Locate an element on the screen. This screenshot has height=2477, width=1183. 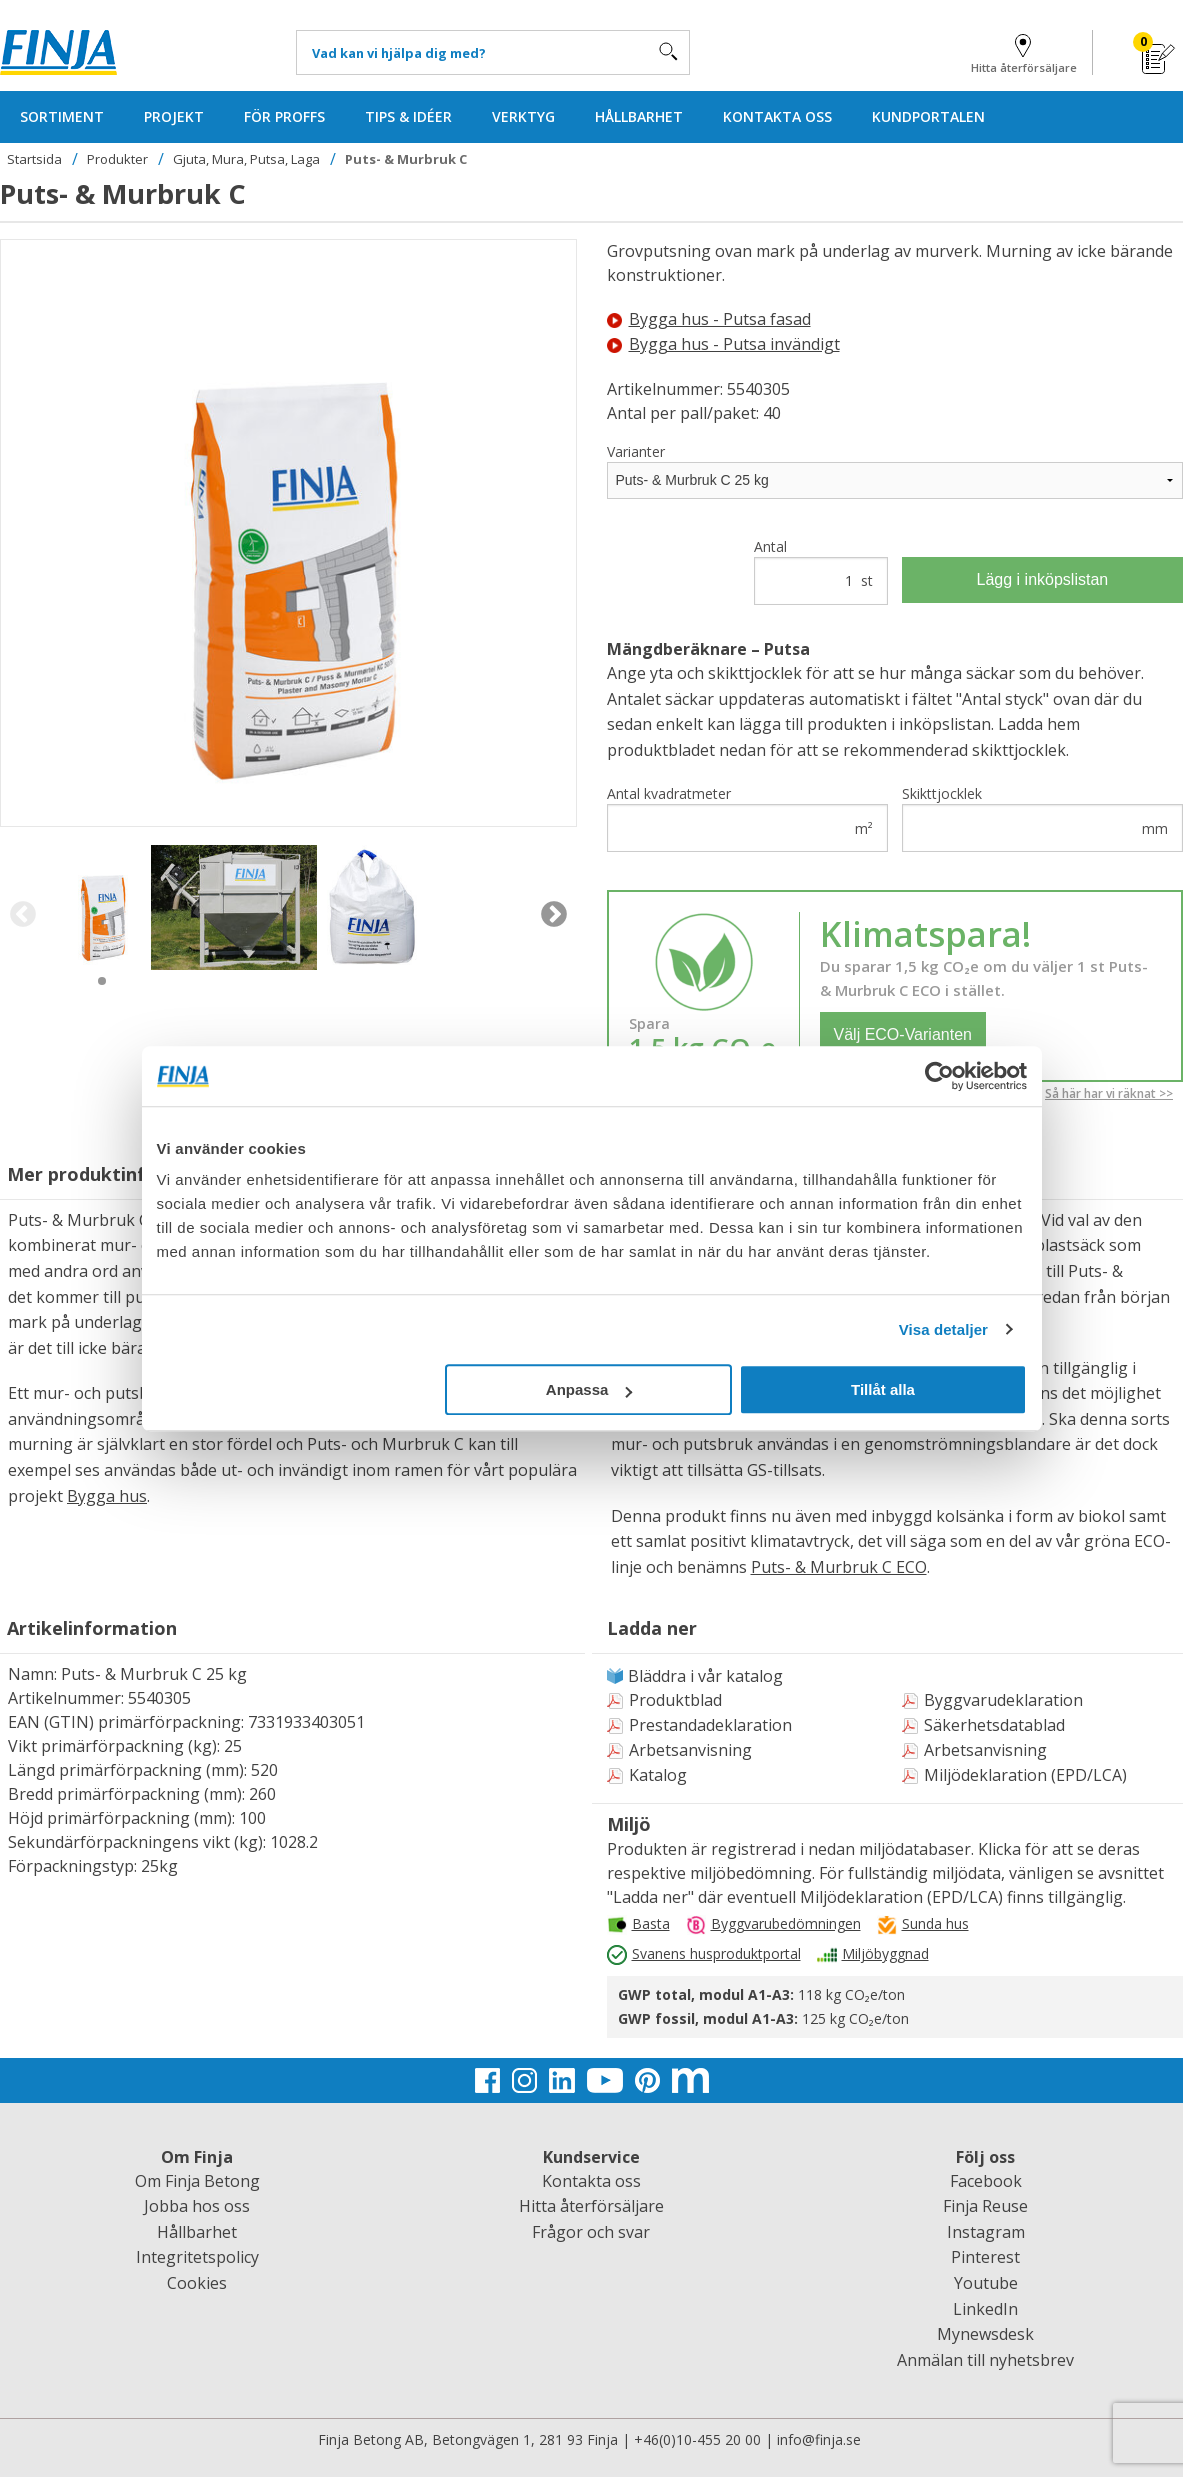
Hitta återförsäljare is located at coordinates (1024, 50).